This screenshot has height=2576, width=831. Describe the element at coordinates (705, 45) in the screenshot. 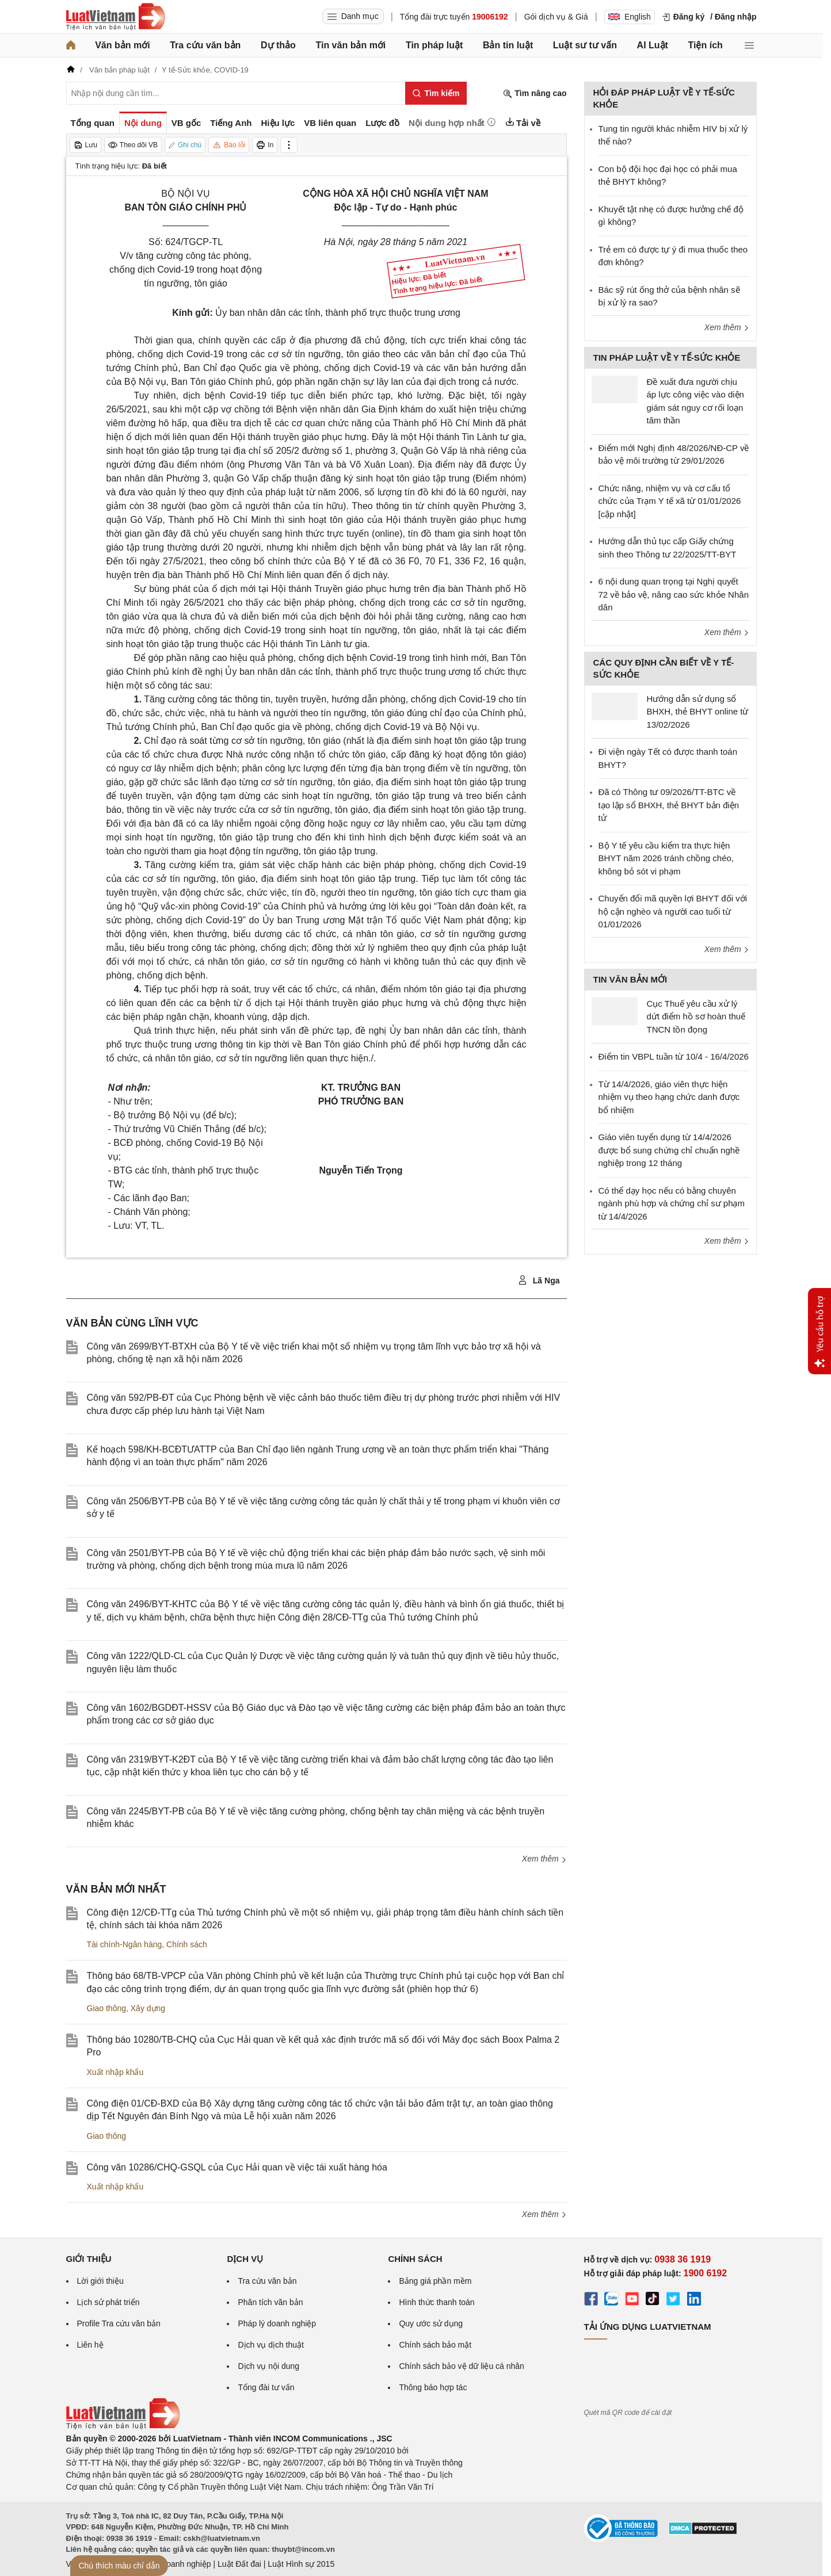

I see `Tiện ích` at that location.